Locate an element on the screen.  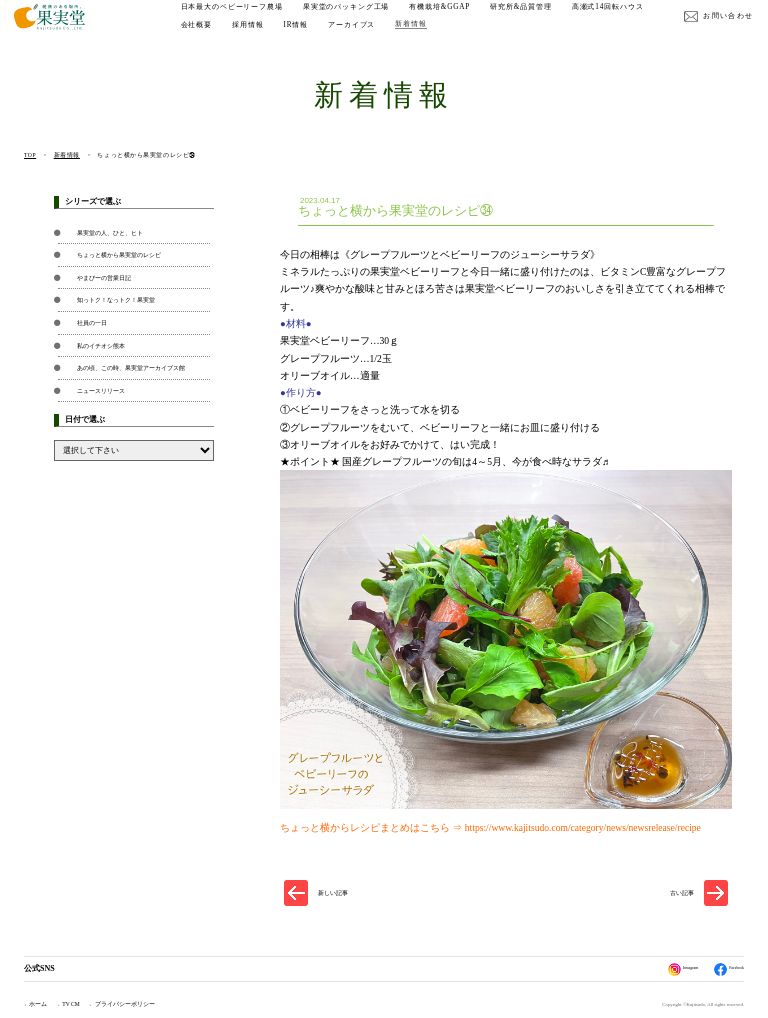
社員の一日 is located at coordinates (92, 322).